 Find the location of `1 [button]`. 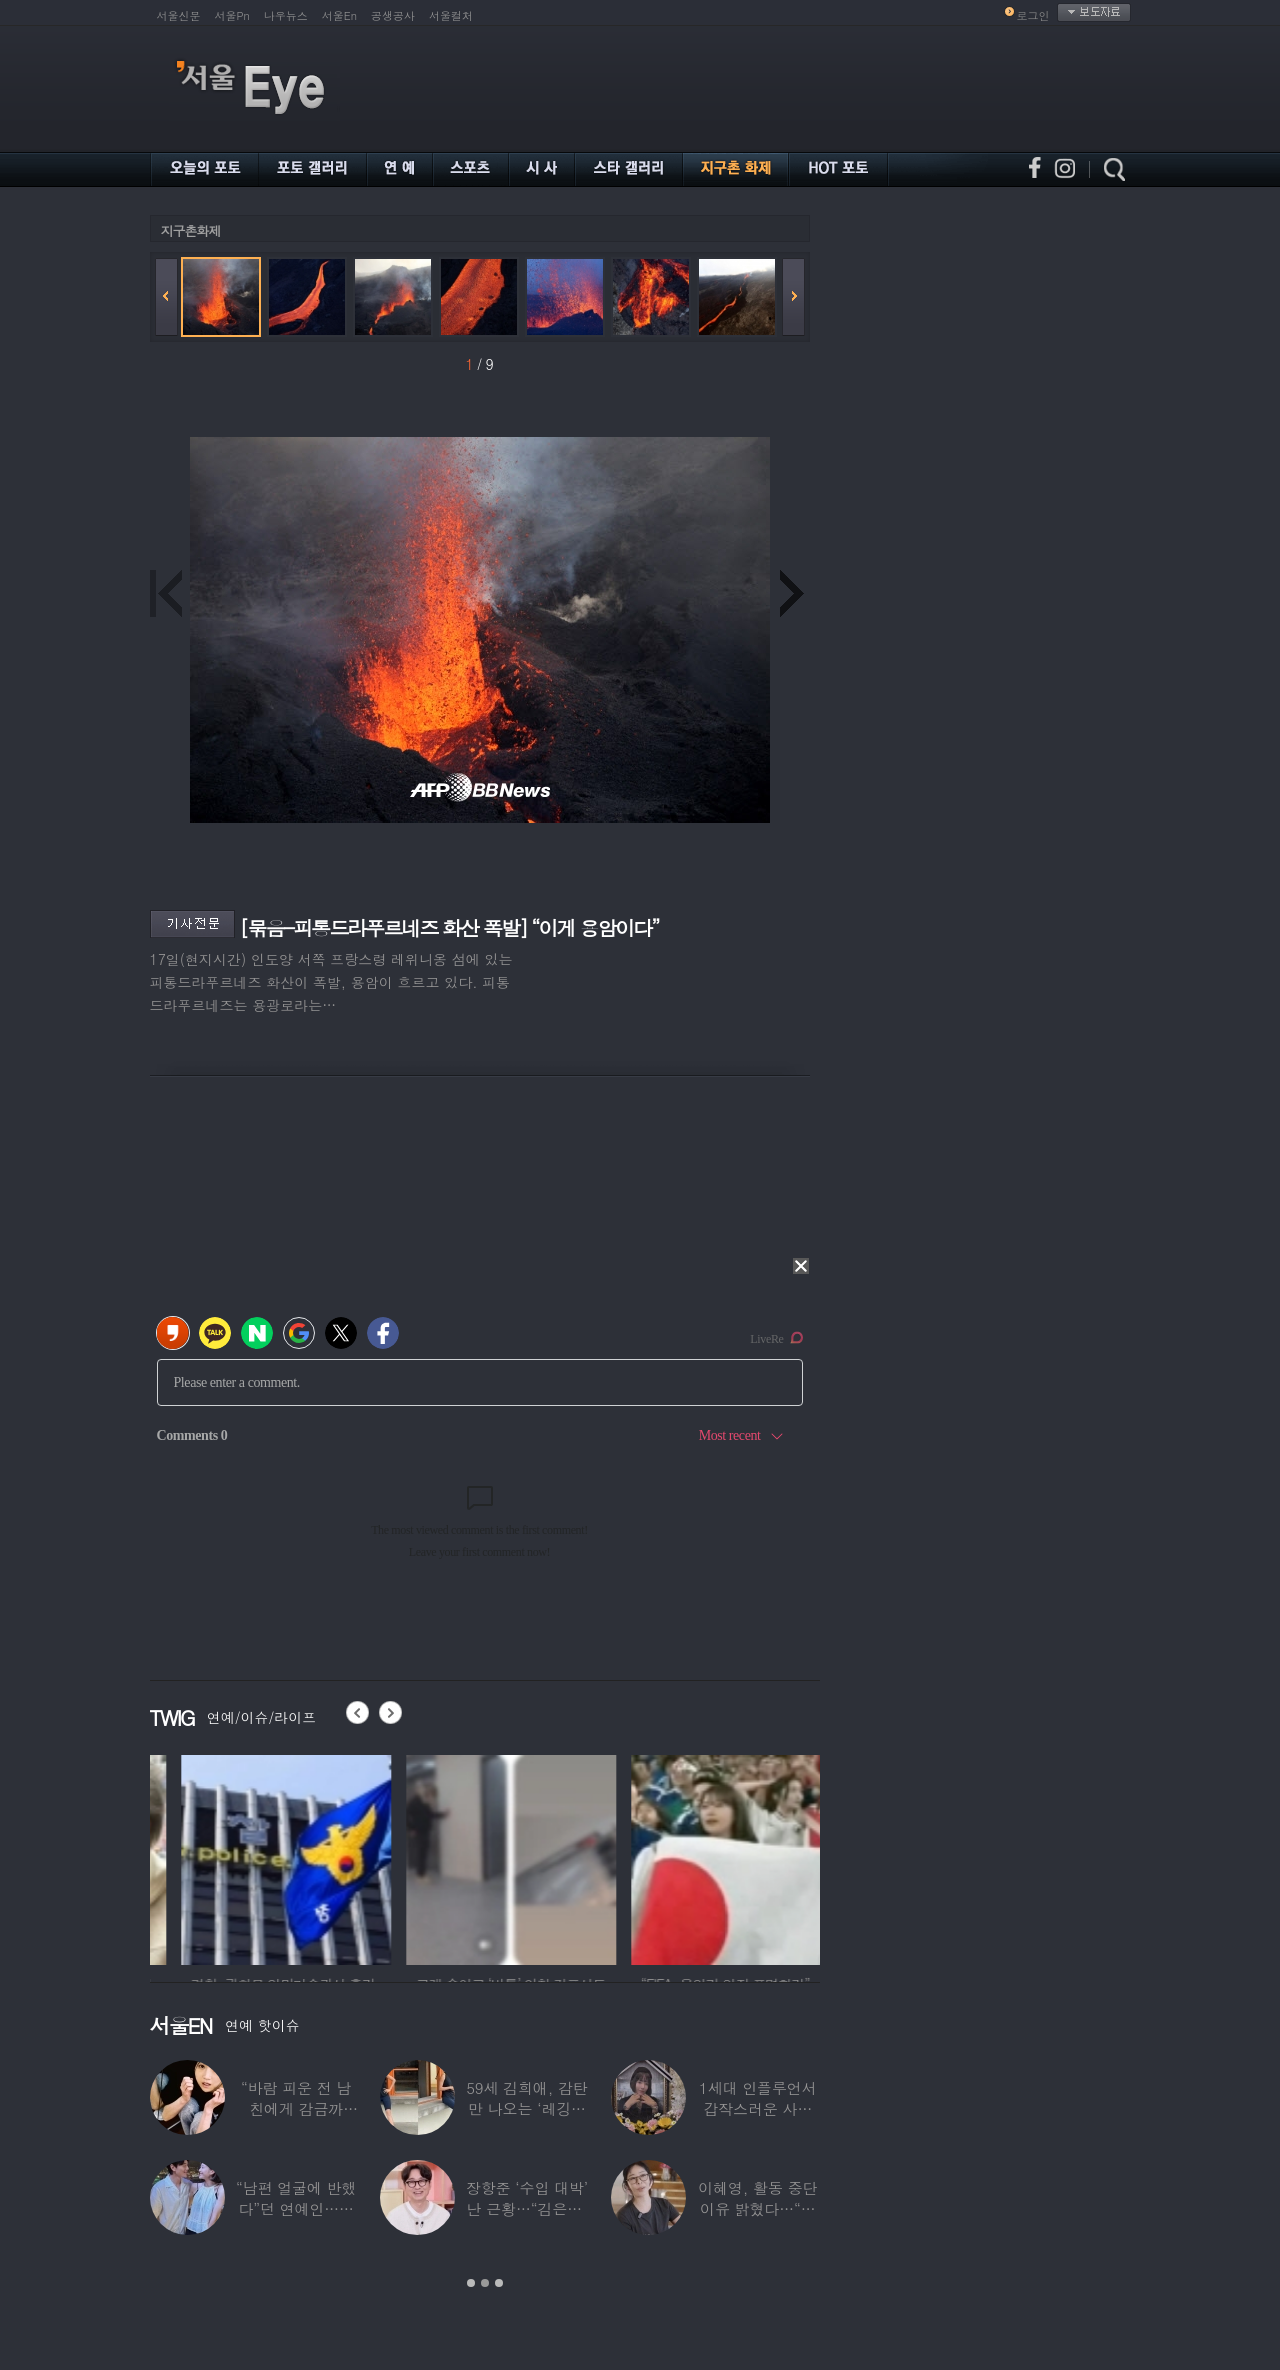

1 [button] is located at coordinates (471, 2283).